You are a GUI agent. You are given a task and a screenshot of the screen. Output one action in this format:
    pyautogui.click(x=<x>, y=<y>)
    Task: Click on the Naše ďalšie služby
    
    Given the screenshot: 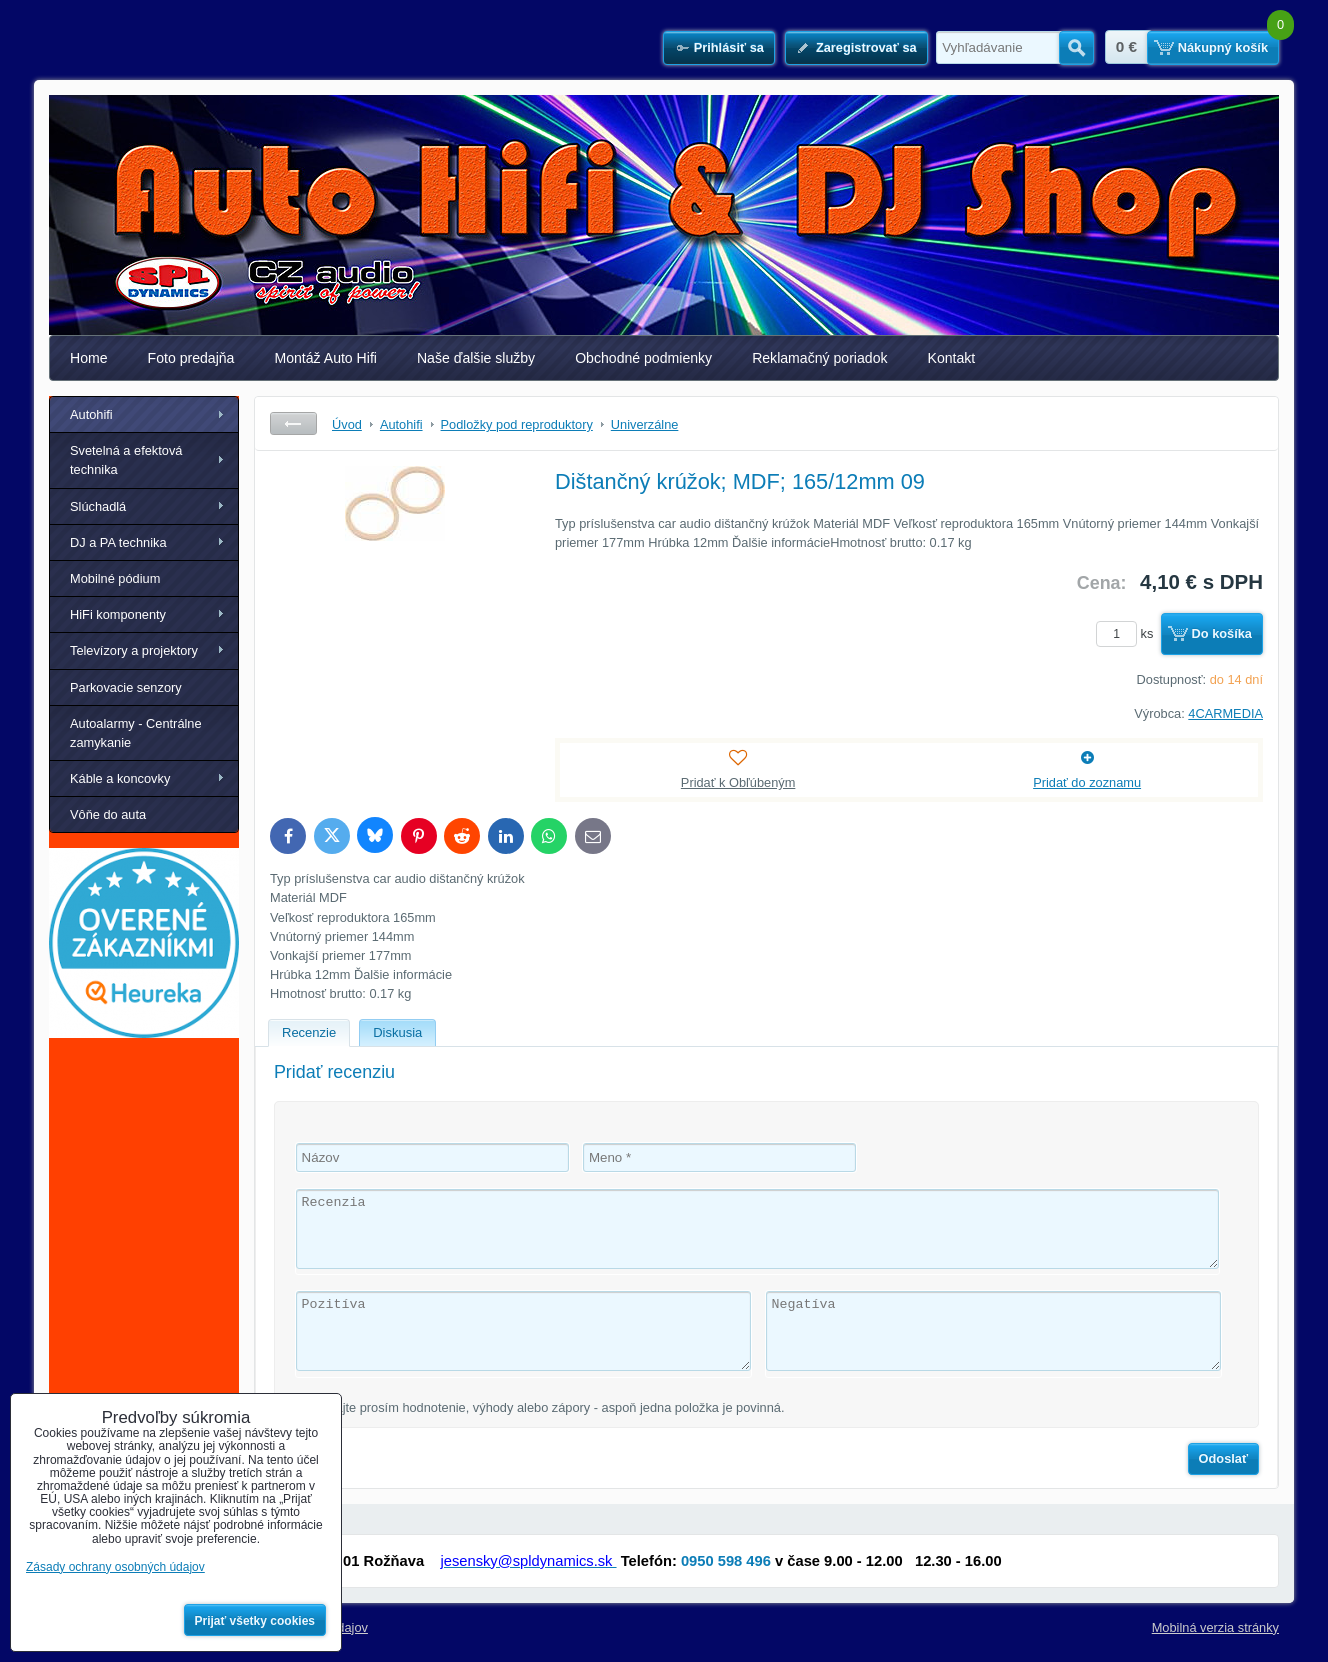 What is the action you would take?
    pyautogui.click(x=476, y=358)
    